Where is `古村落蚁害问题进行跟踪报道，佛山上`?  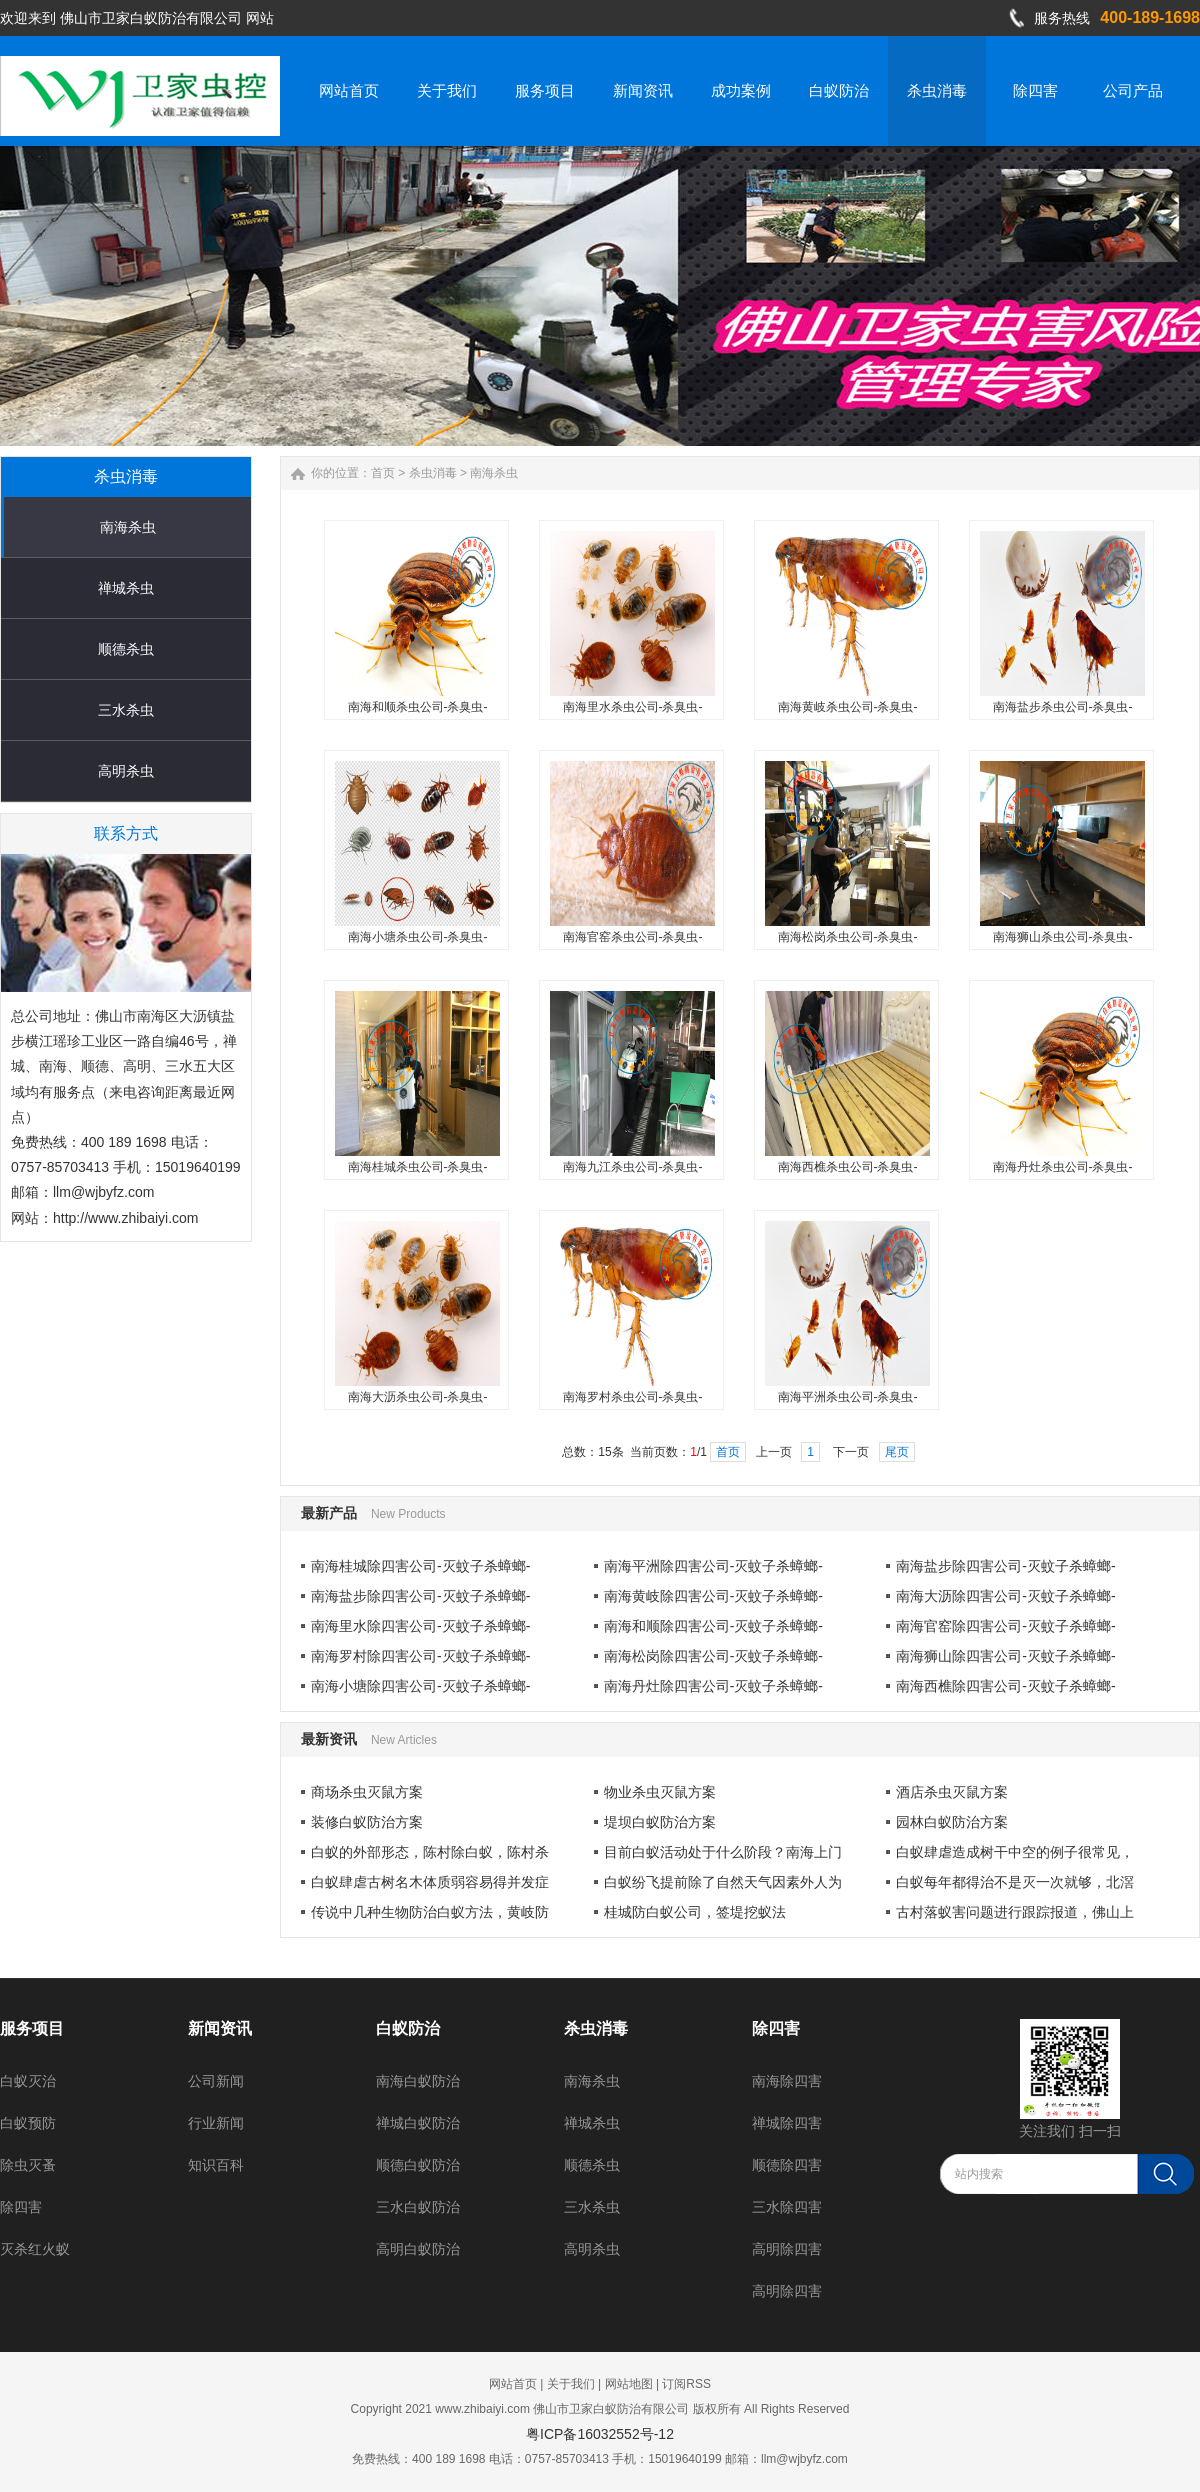
古村落蚁害问题进行跟踪报道，佛山上 is located at coordinates (1015, 1912).